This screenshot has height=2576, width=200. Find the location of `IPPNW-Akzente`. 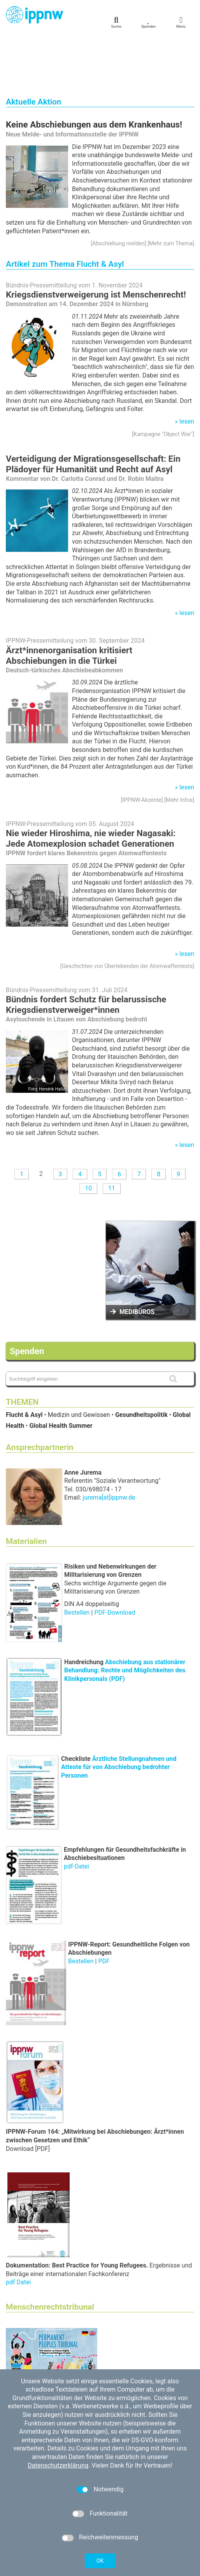

IPPNW-Akzente is located at coordinates (142, 748).